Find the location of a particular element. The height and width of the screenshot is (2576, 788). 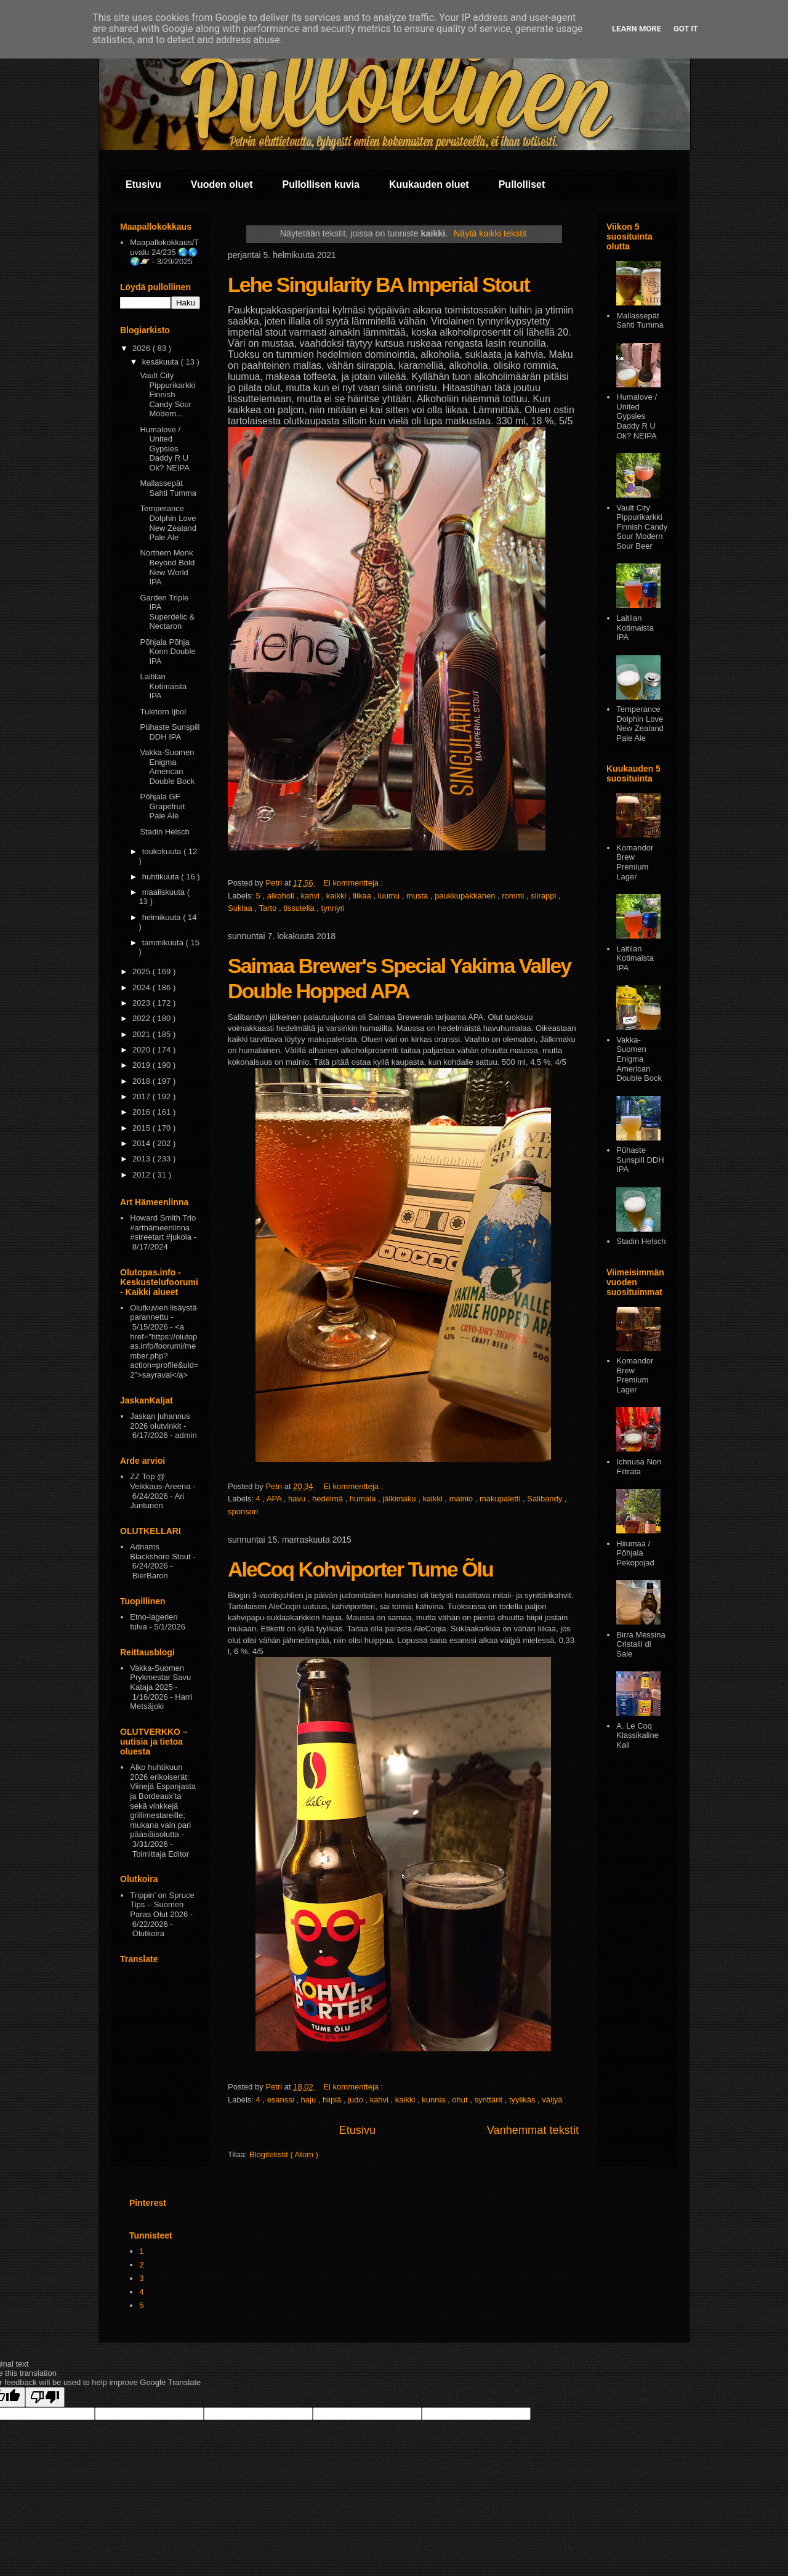

2016 is located at coordinates (142, 1111).